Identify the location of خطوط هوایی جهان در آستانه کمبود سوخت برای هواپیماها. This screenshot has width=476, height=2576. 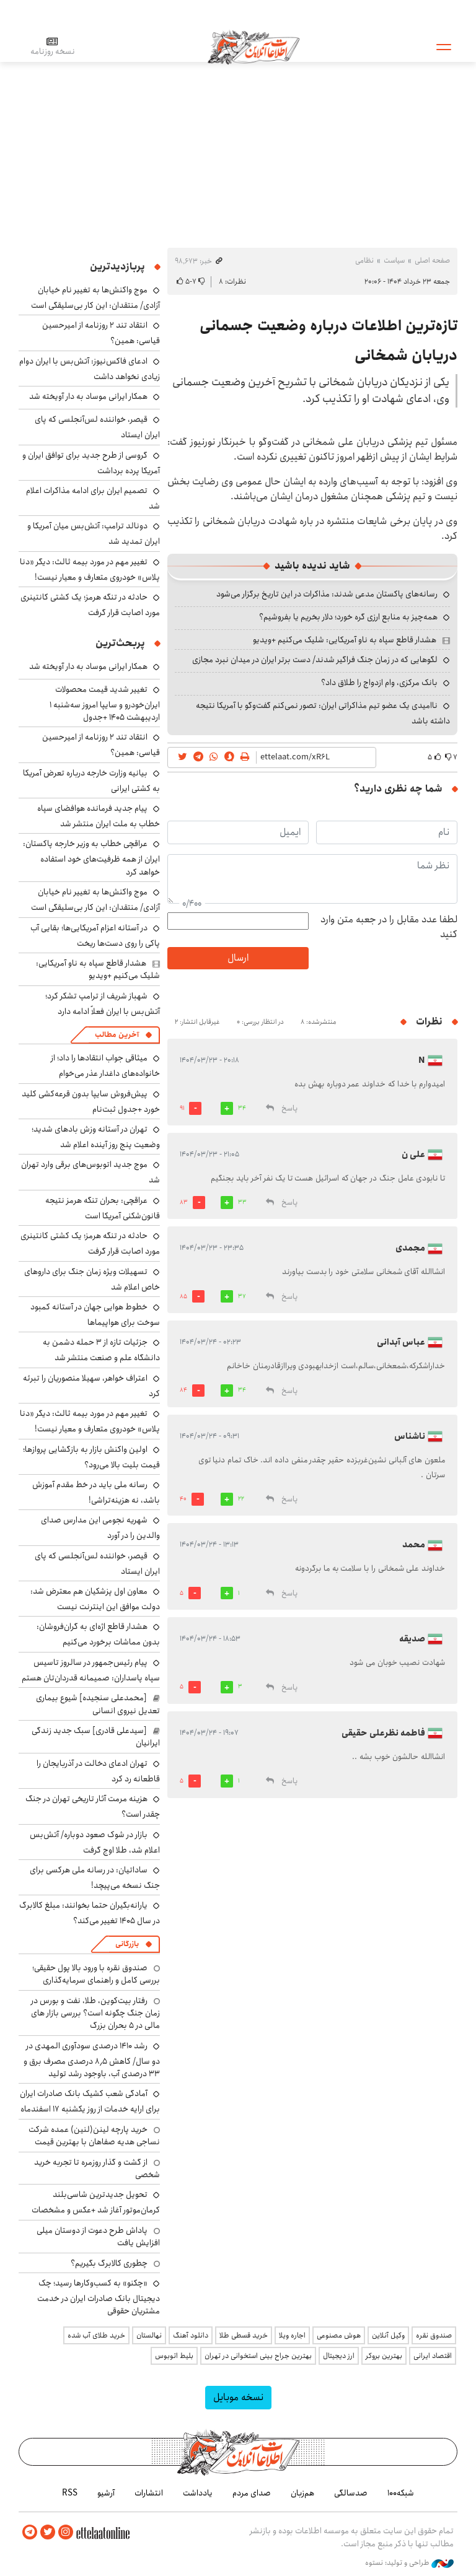
(95, 1314).